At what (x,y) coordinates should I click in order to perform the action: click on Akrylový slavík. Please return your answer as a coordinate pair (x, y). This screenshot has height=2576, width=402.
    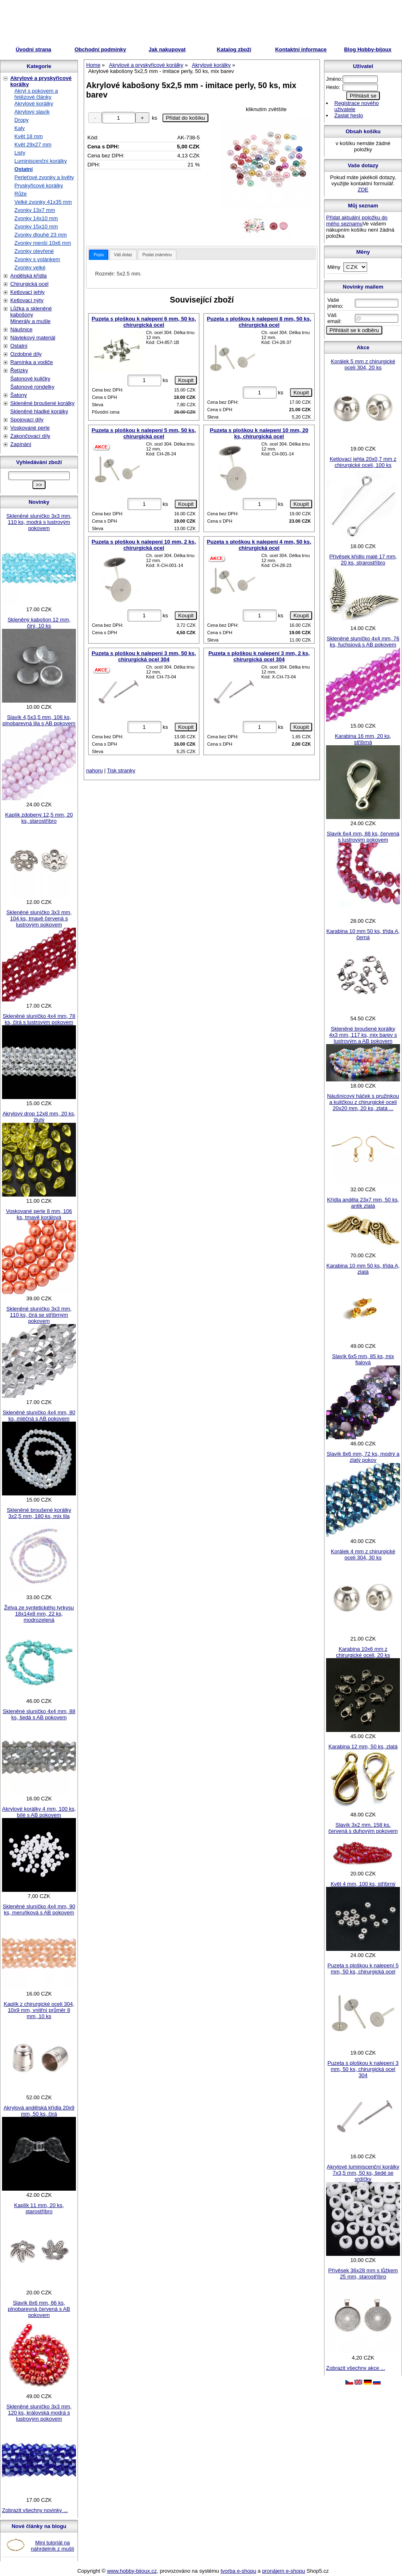
    Looking at the image, I should click on (32, 112).